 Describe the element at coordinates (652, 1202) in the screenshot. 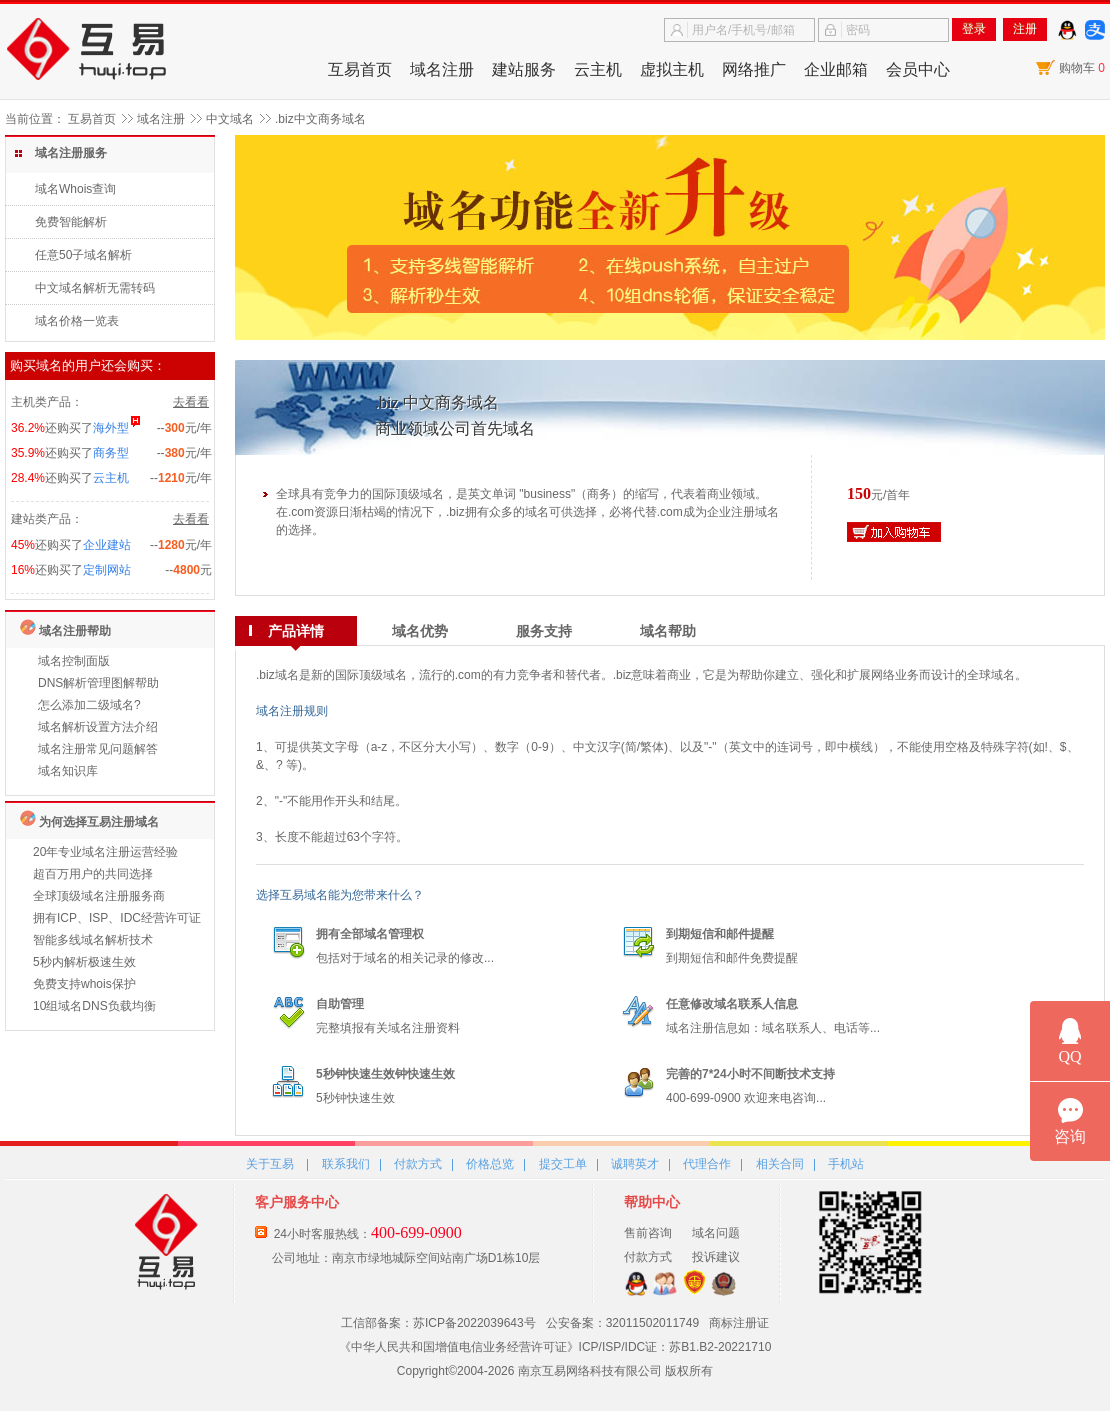

I see `帮助中心` at that location.